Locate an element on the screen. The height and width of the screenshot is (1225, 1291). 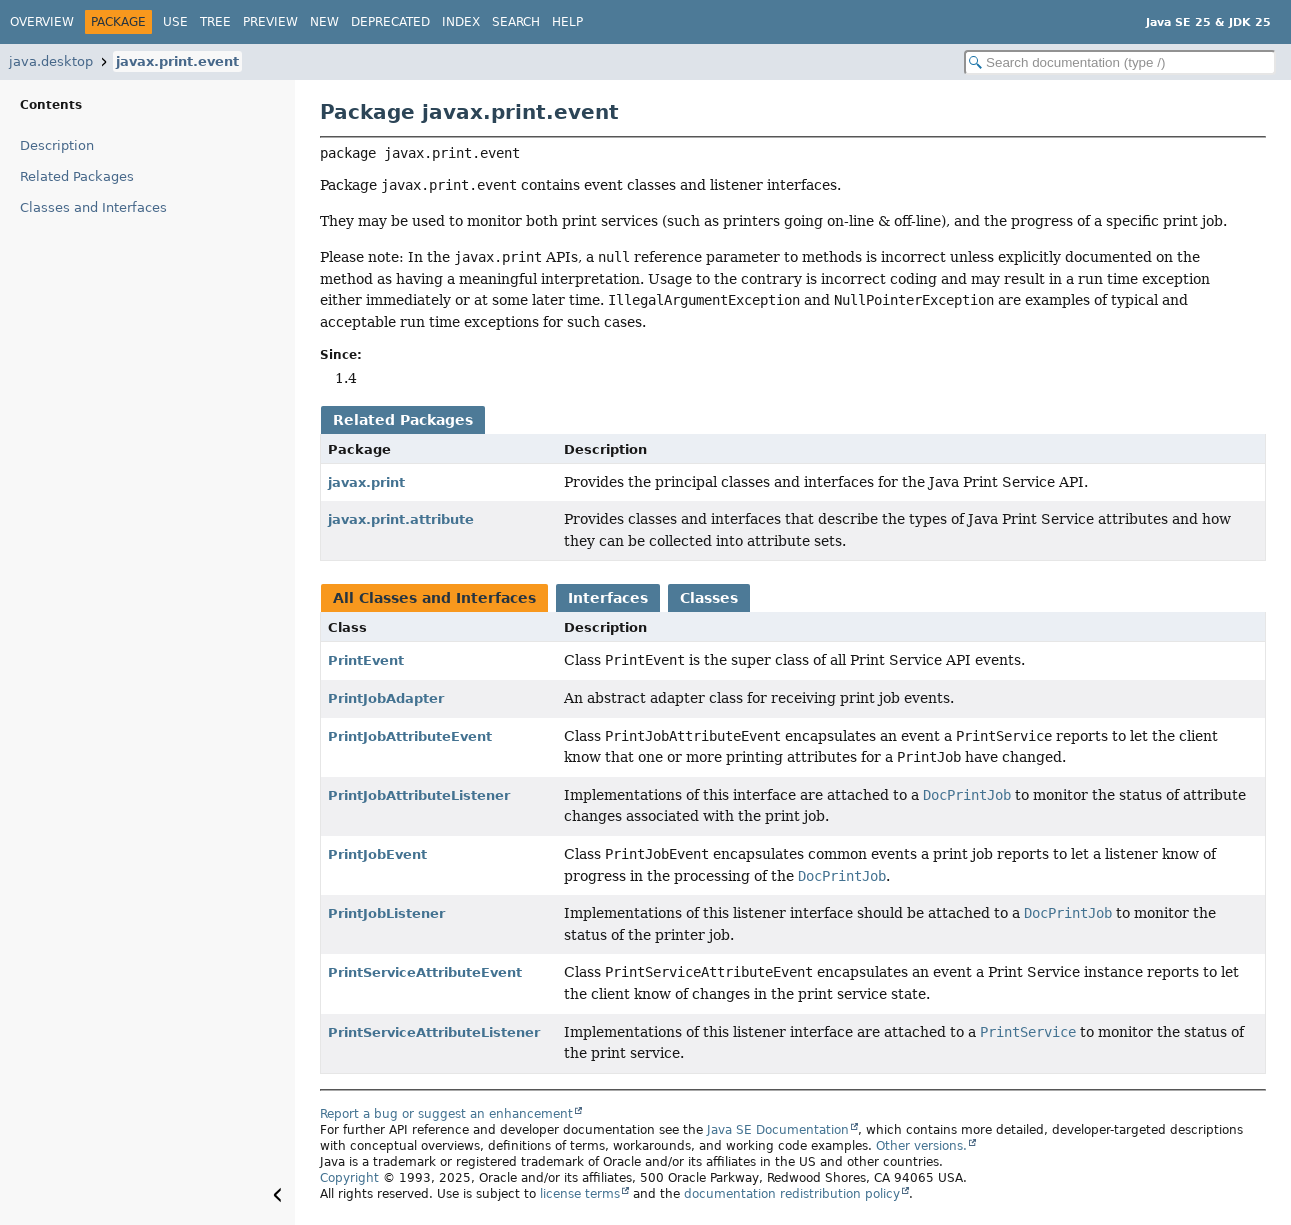
Classes [tab] is located at coordinates (709, 598).